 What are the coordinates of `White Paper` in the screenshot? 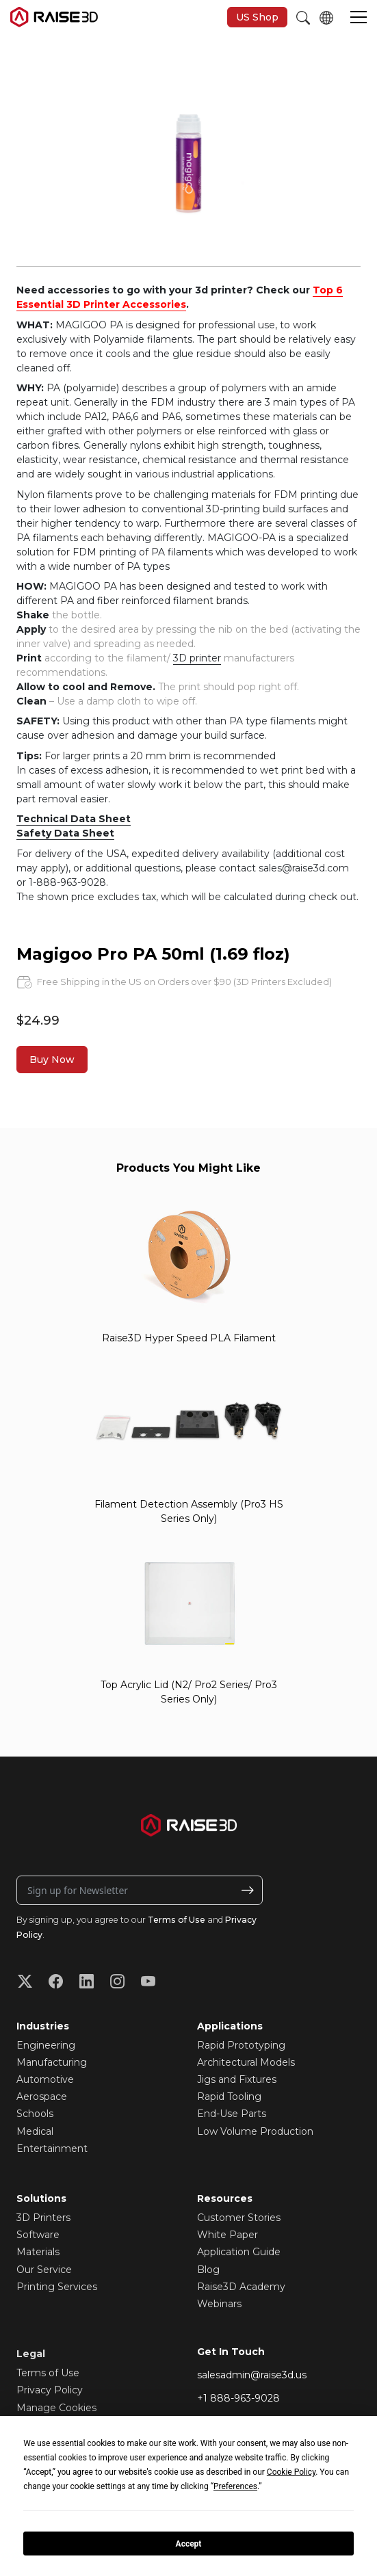 It's located at (227, 2235).